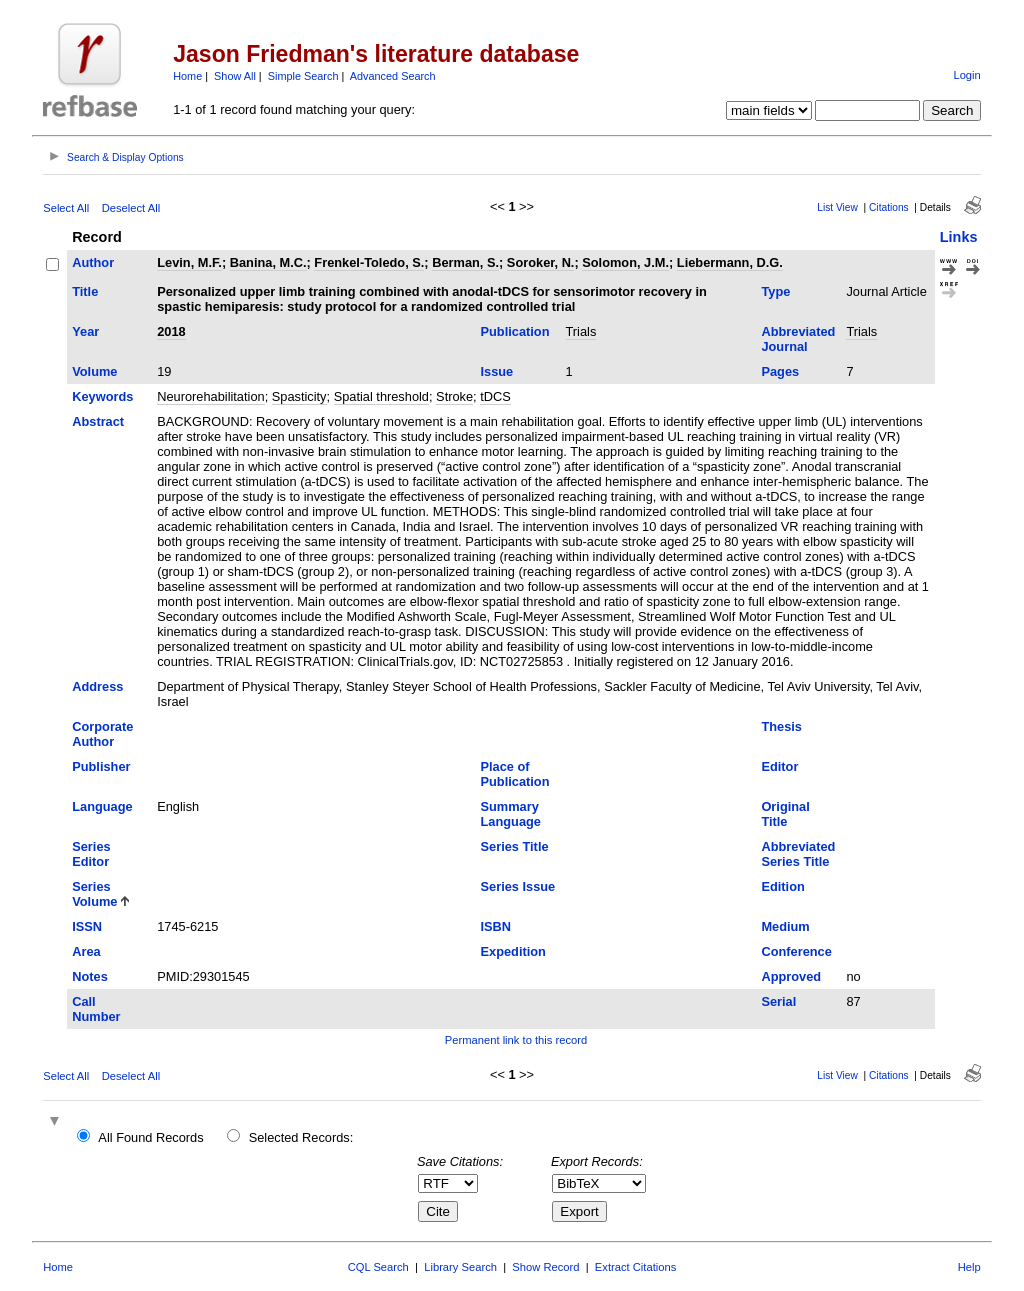 This screenshot has height=1291, width=1024. I want to click on Expedition, so click(513, 951).